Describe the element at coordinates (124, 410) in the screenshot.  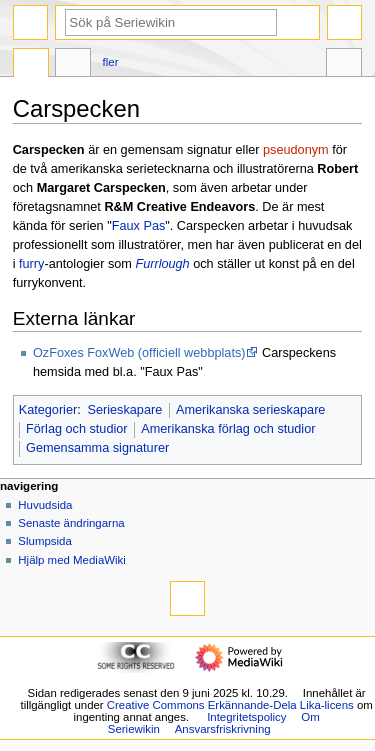
I see `Serieskapare` at that location.